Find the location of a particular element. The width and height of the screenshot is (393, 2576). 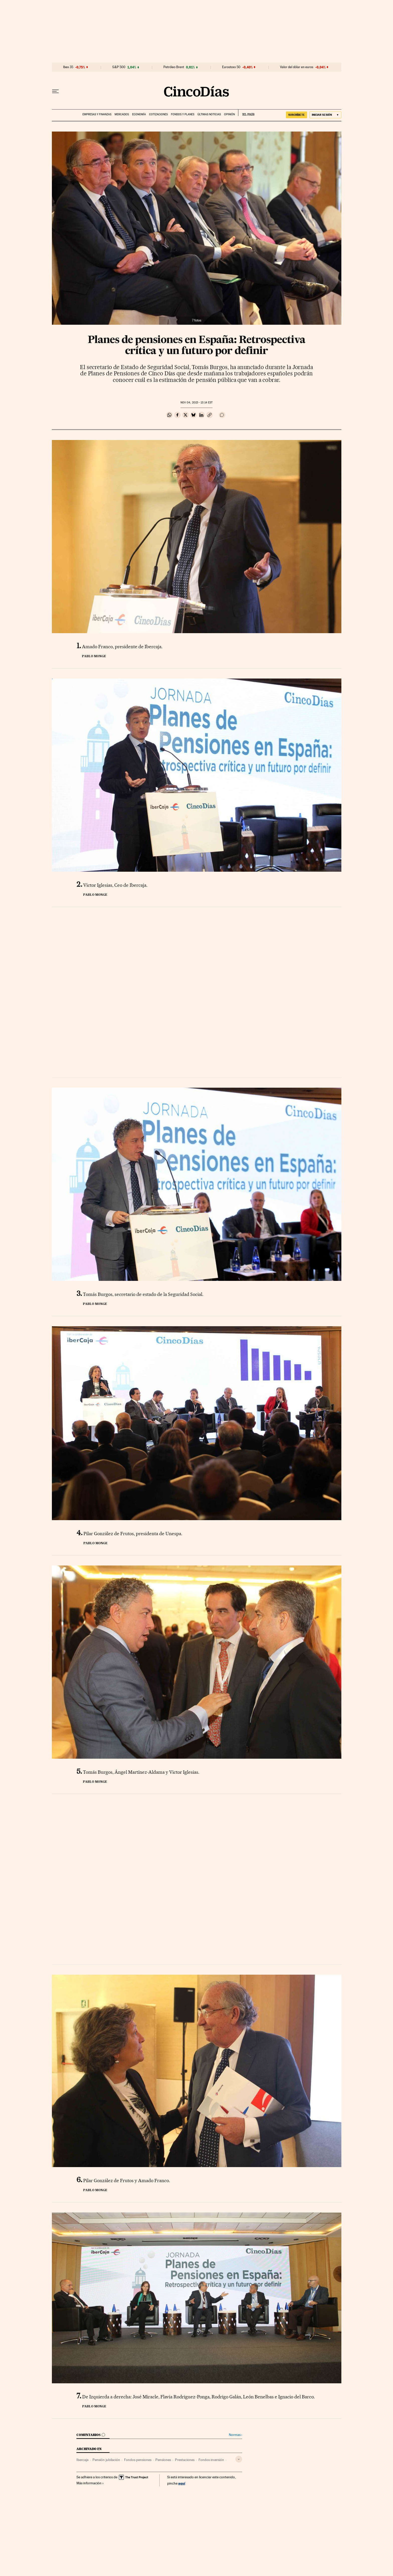

Economía is located at coordinates (139, 114).